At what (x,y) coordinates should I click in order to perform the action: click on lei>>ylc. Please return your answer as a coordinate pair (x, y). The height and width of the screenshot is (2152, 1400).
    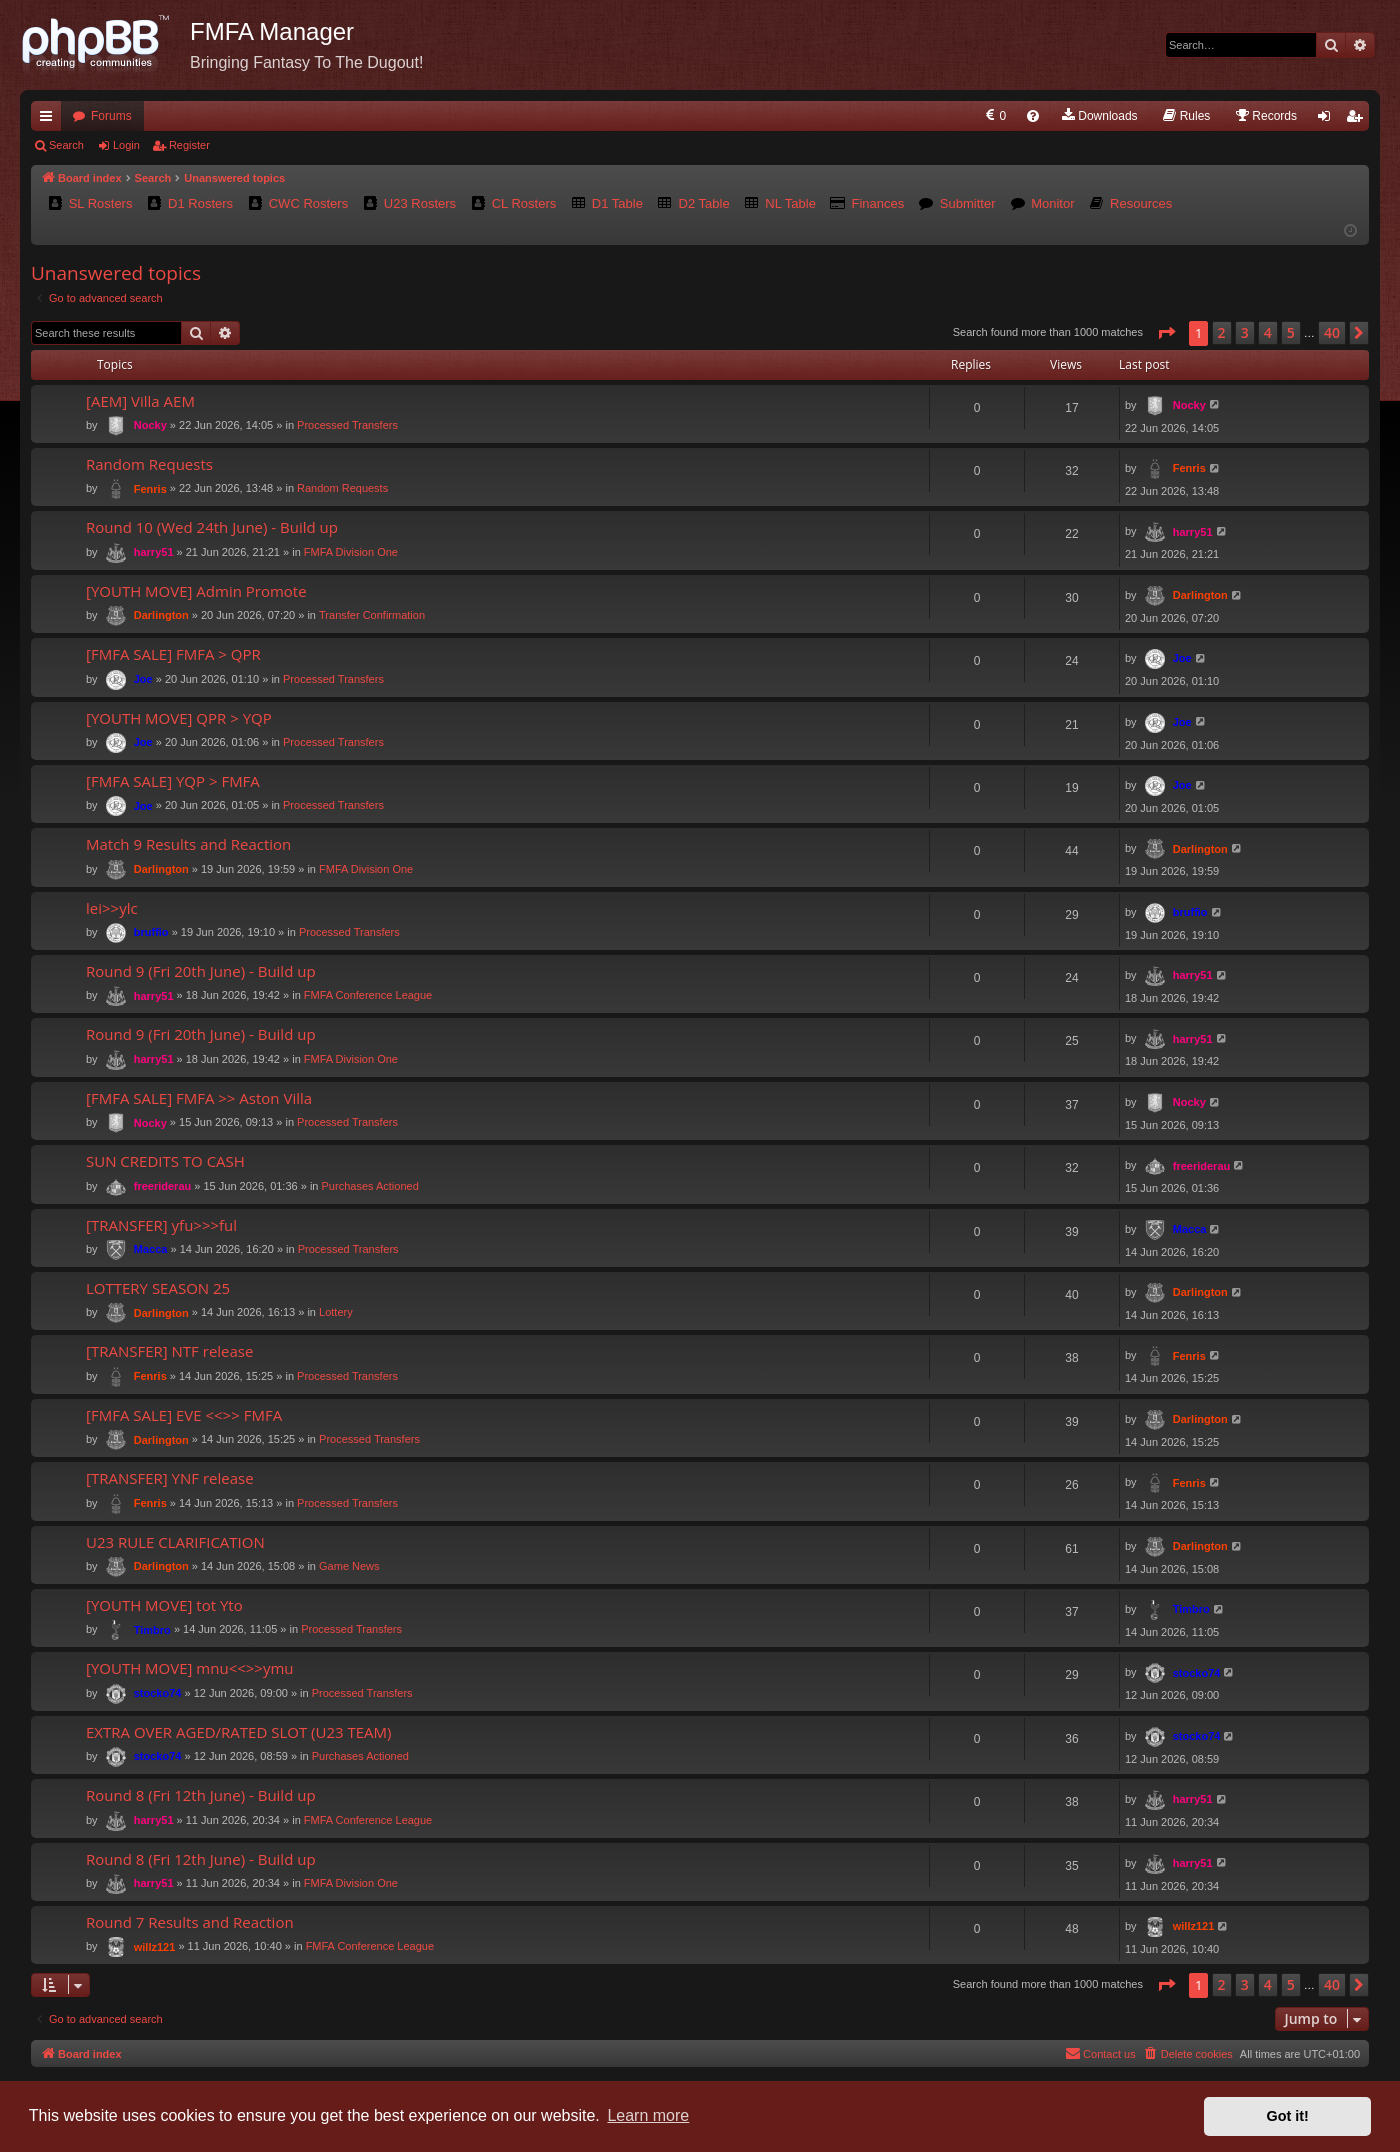
    Looking at the image, I should click on (112, 908).